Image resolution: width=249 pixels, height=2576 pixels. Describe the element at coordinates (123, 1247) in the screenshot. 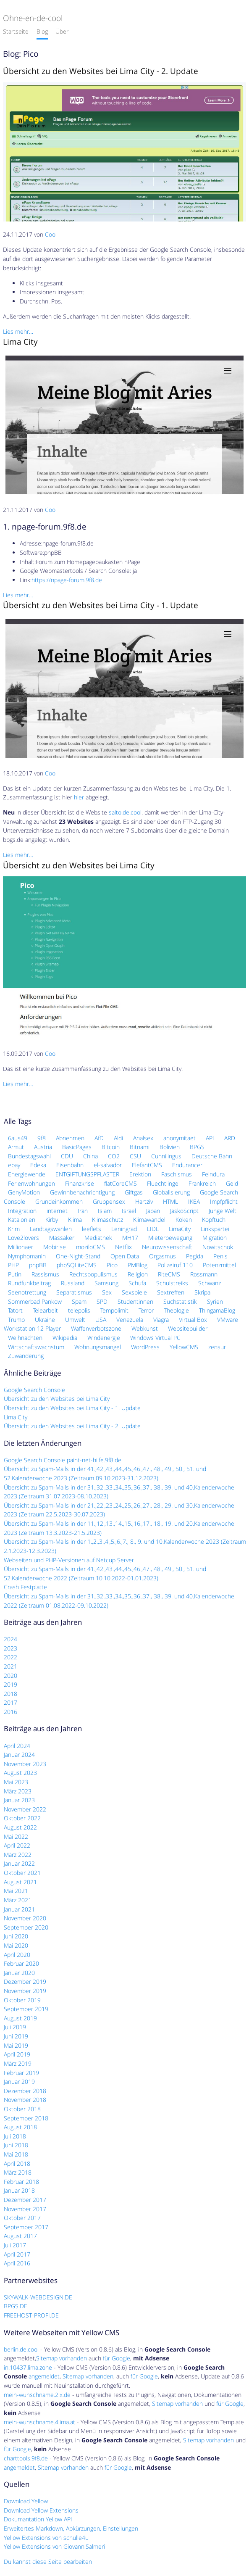

I see `Netflix` at that location.